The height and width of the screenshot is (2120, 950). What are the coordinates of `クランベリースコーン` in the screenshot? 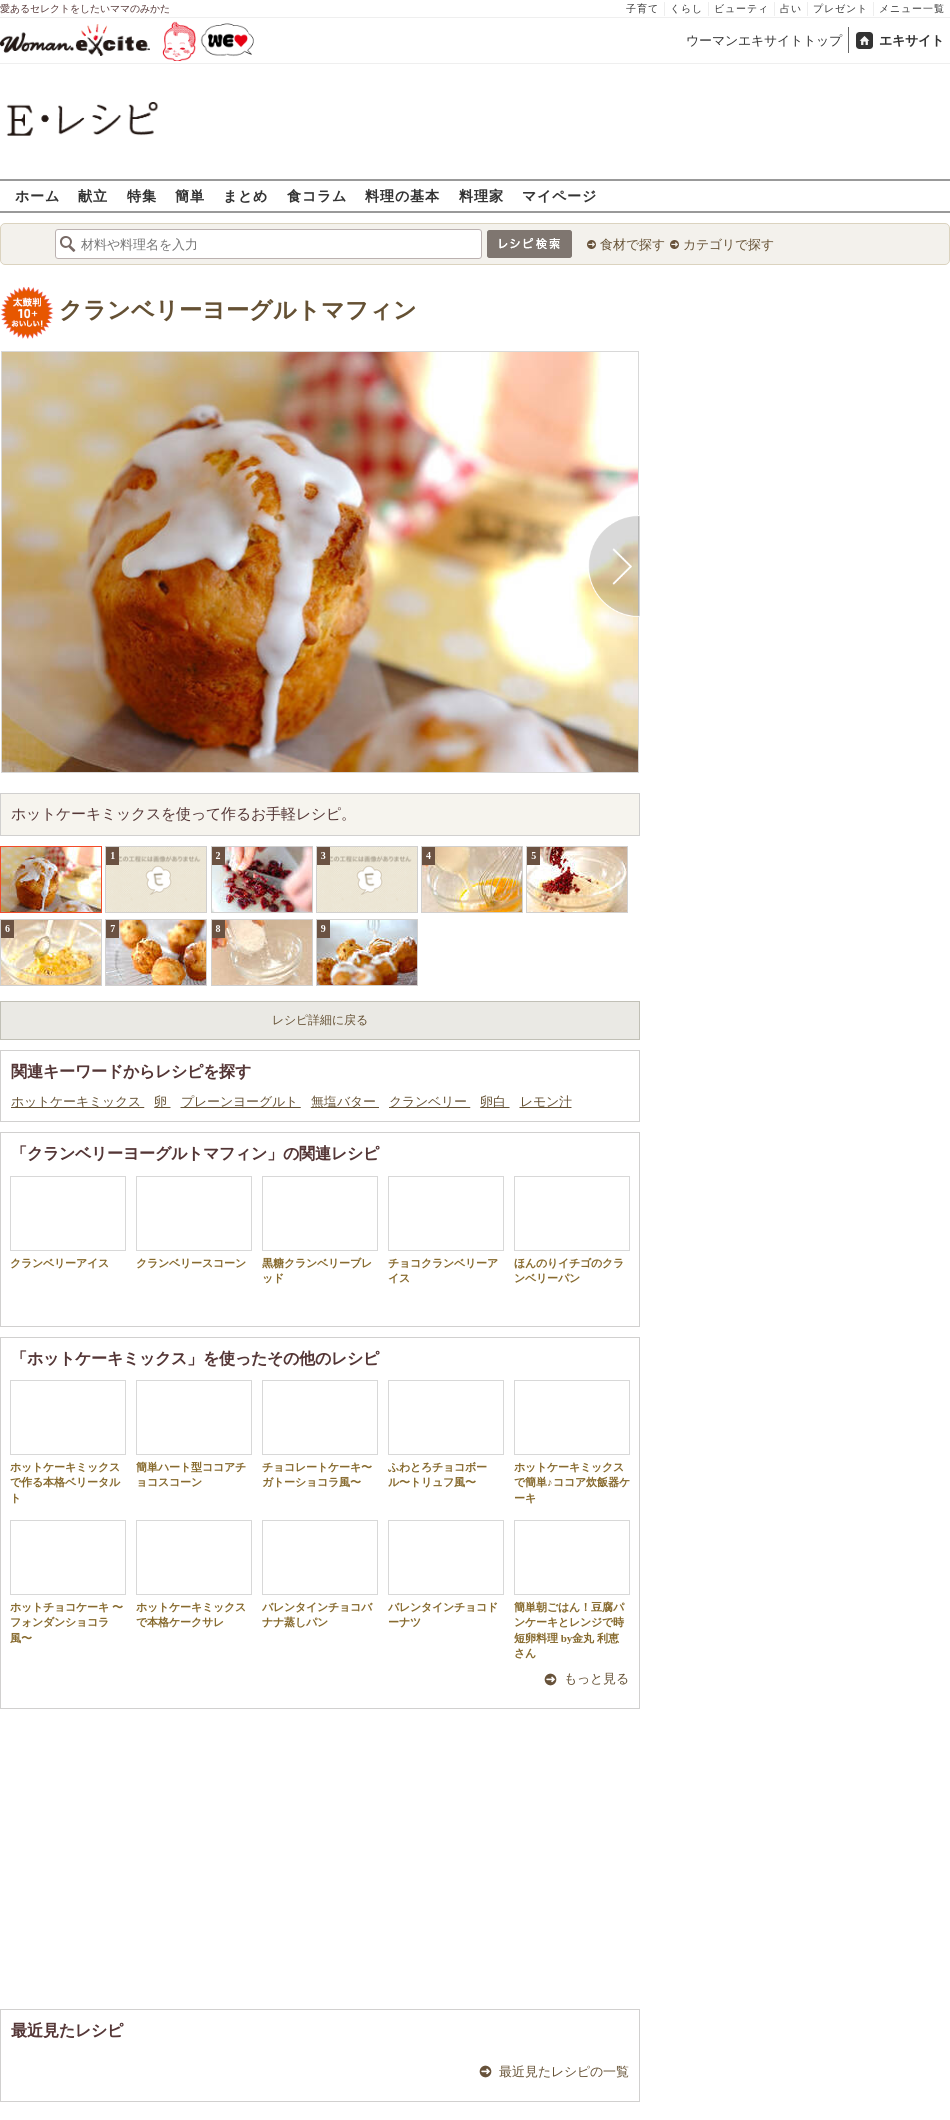 It's located at (194, 1222).